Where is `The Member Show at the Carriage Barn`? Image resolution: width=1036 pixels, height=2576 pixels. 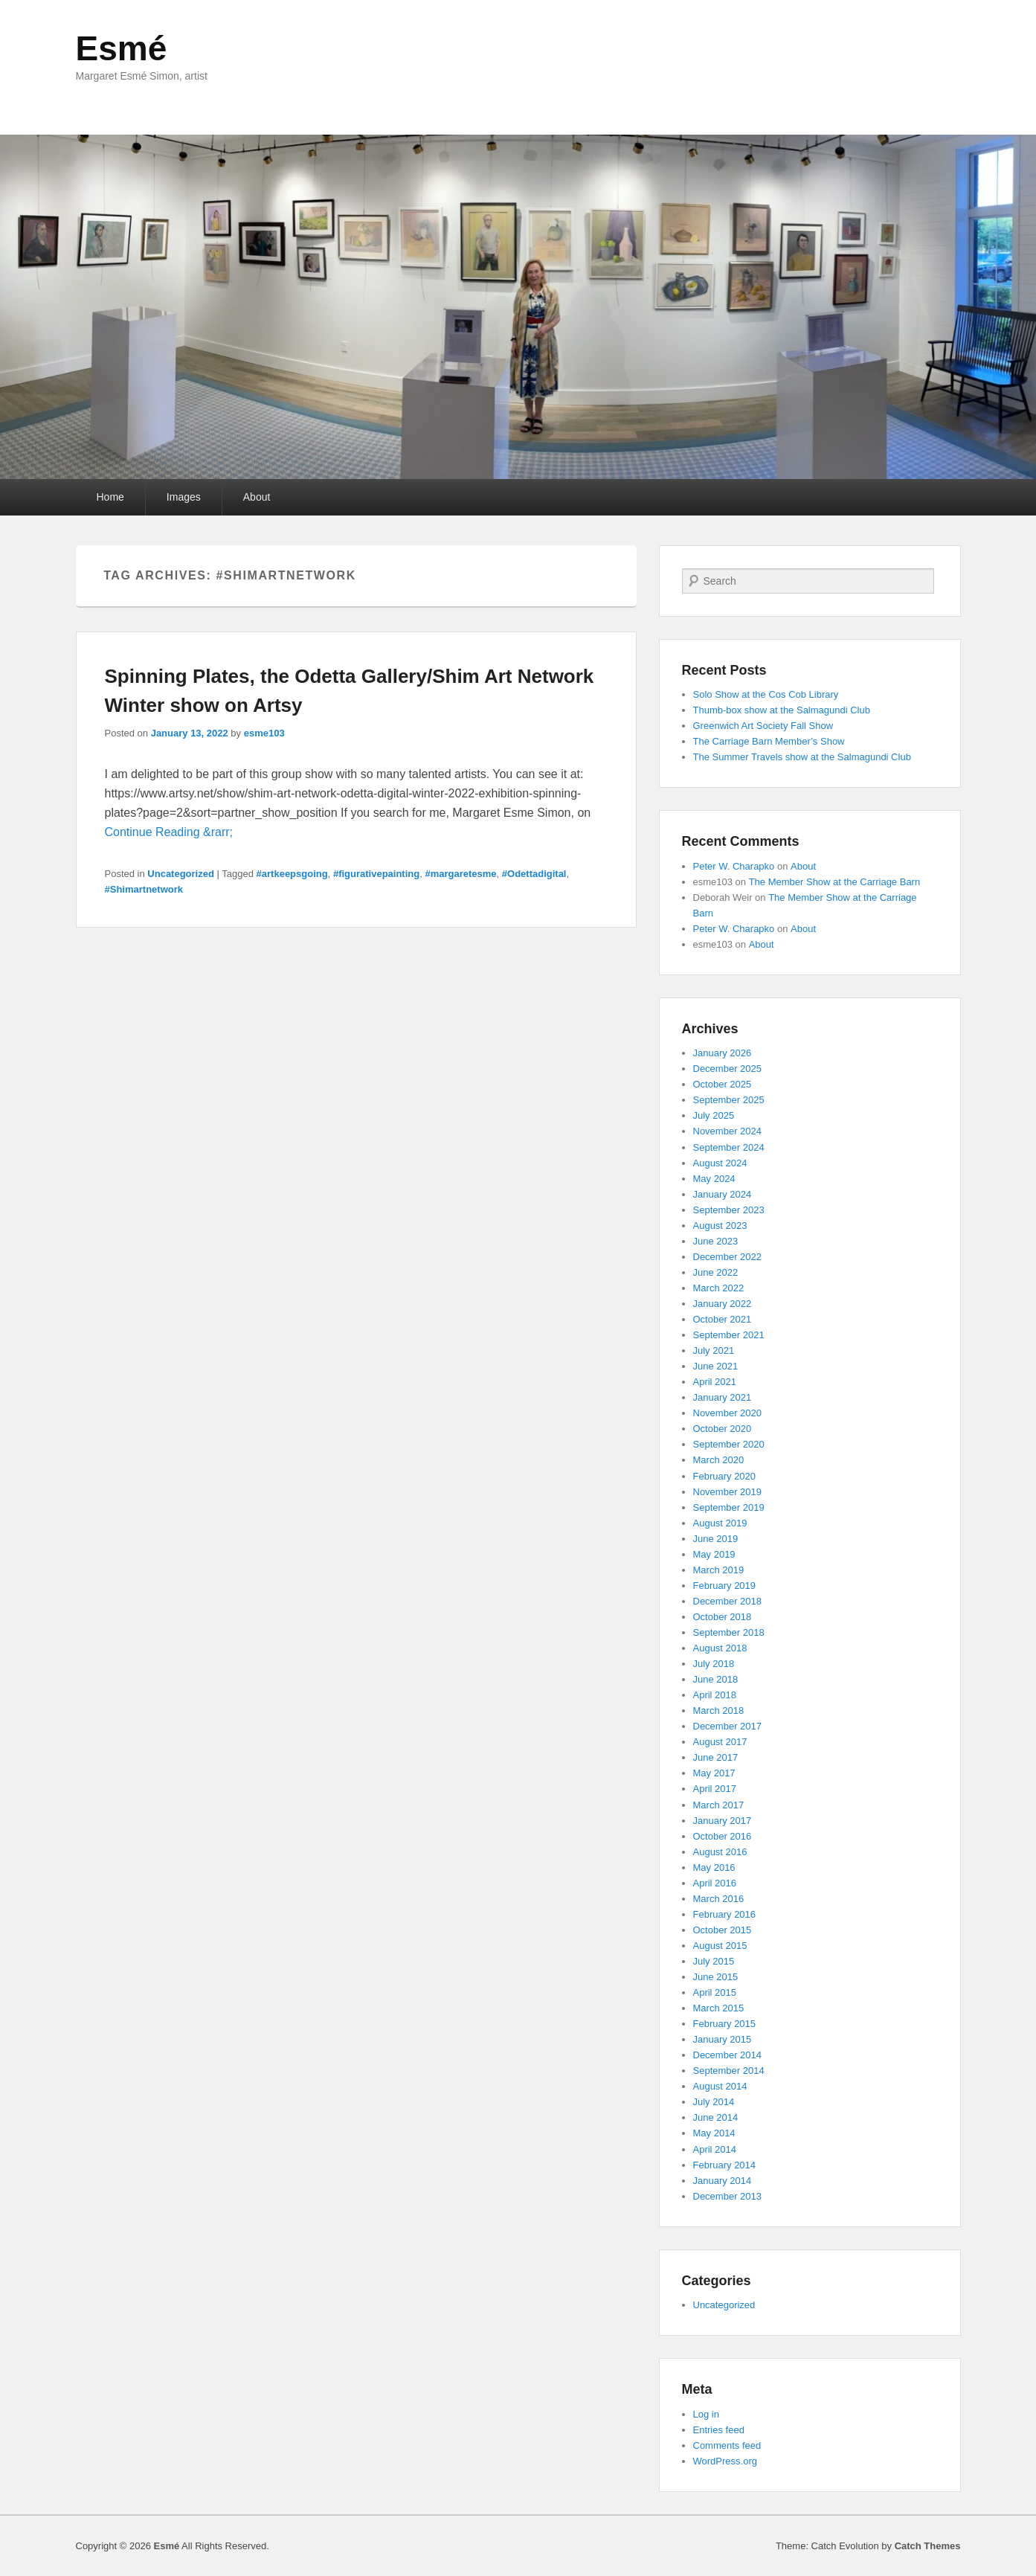
The Member Show at the Carriage Barn is located at coordinates (835, 881).